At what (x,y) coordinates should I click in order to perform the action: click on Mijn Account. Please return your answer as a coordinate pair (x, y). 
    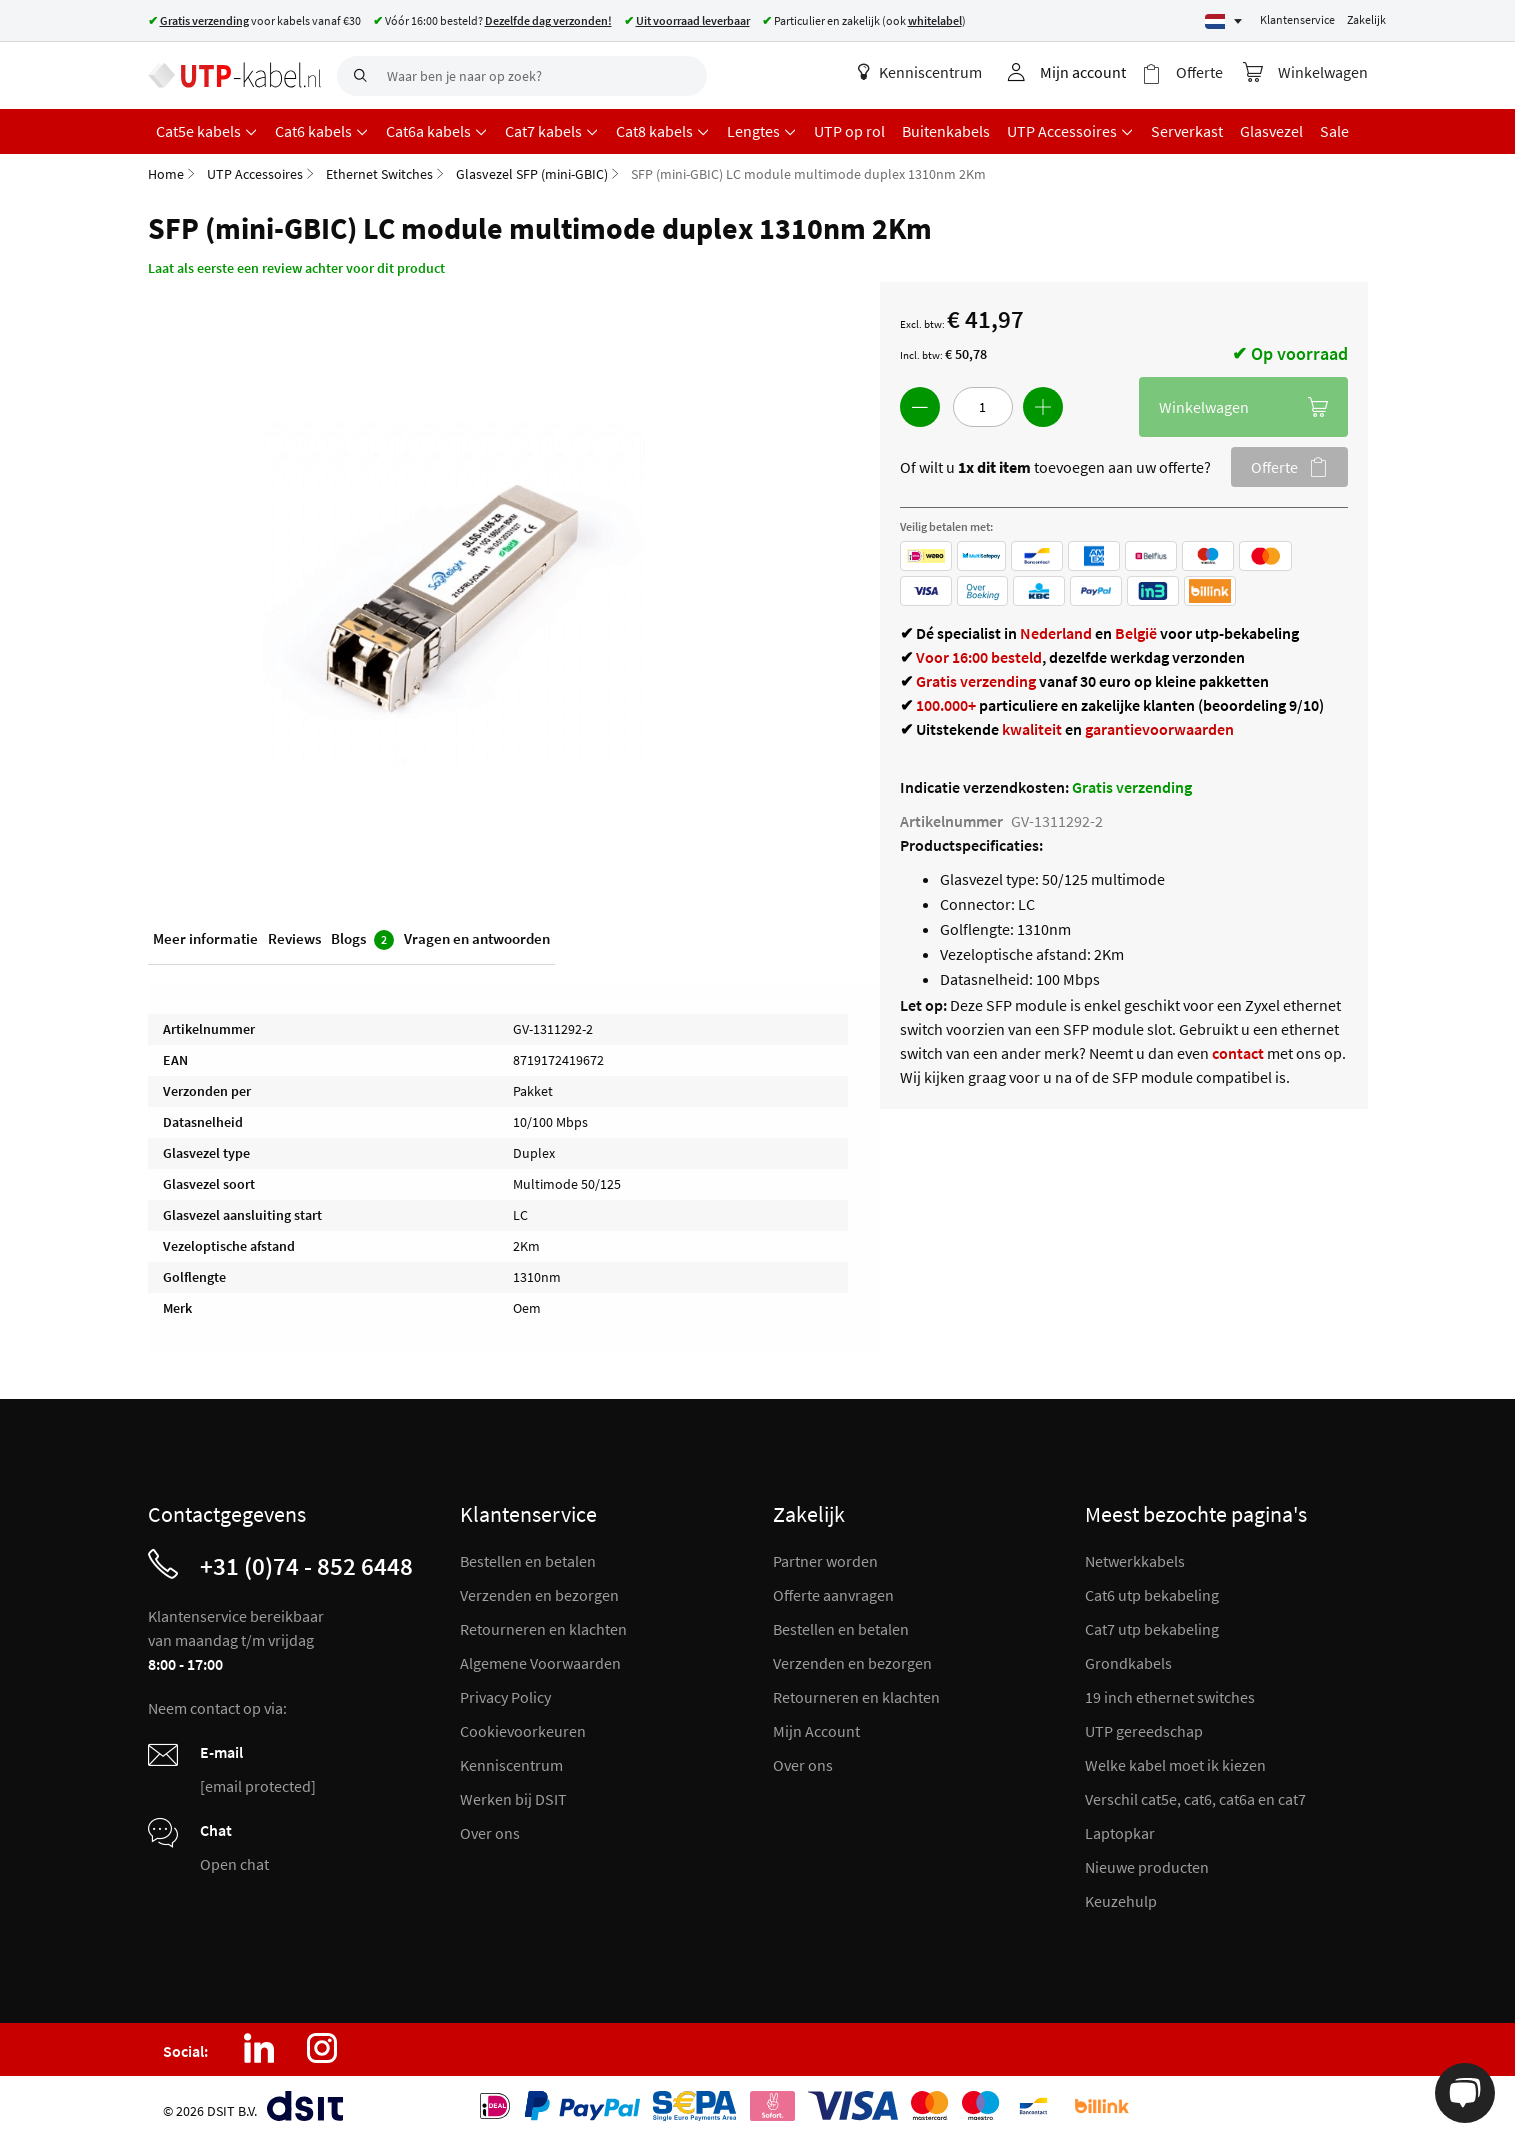
    Looking at the image, I should click on (816, 1731).